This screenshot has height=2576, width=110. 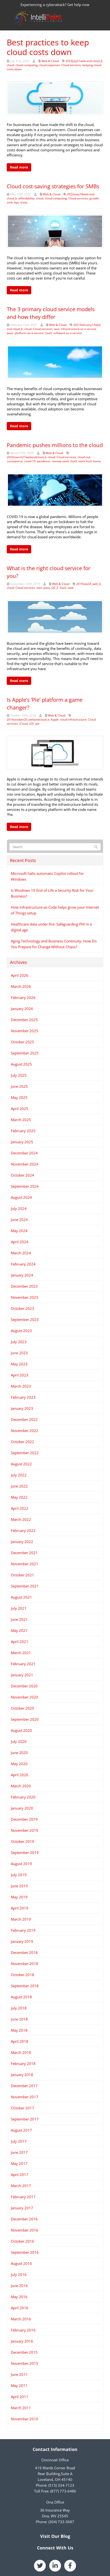 What do you see at coordinates (19, 2307) in the screenshot?
I see `April 2016` at bounding box center [19, 2307].